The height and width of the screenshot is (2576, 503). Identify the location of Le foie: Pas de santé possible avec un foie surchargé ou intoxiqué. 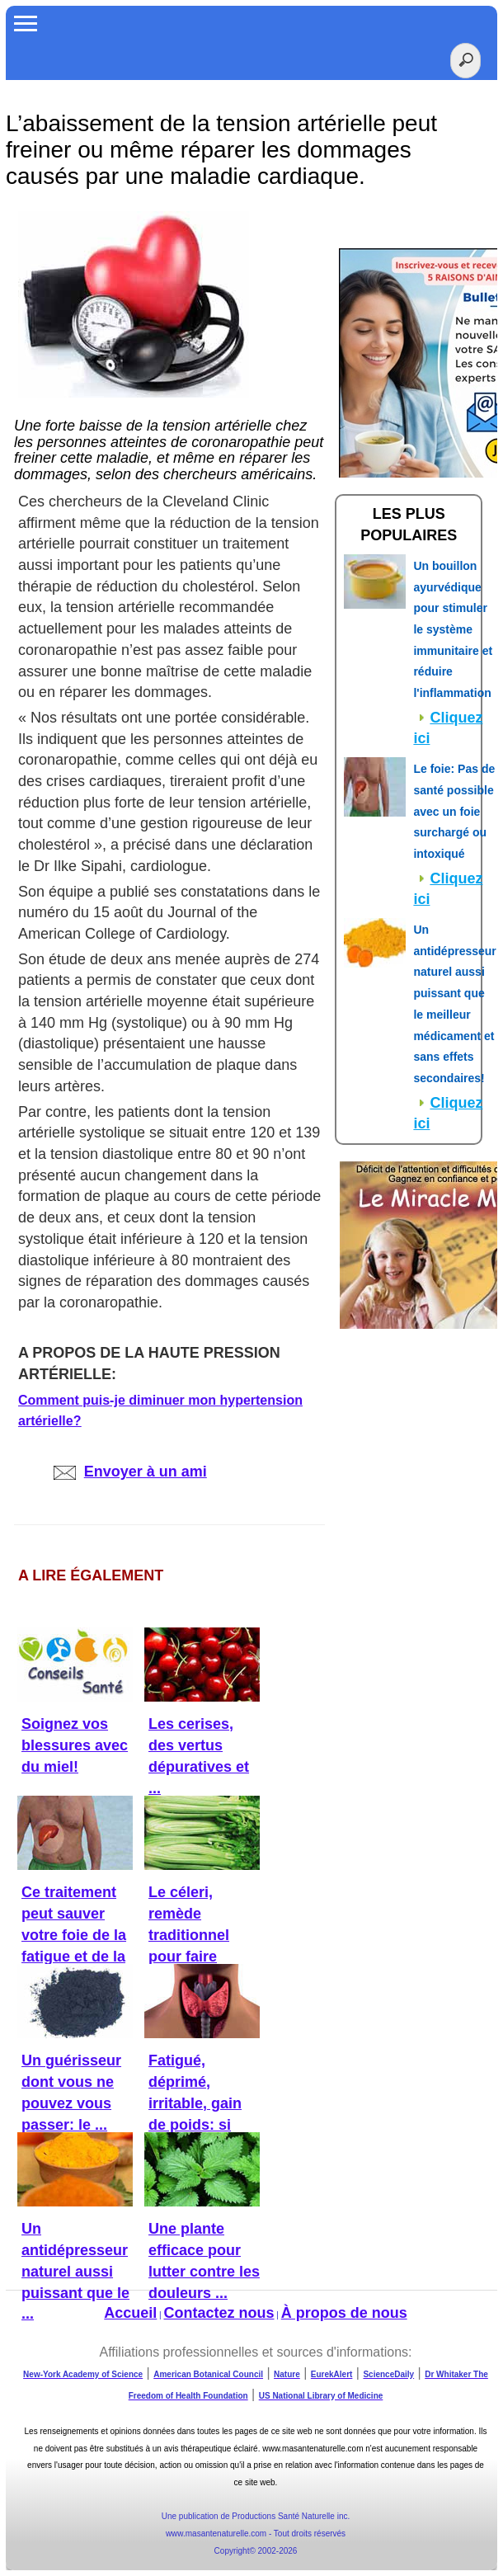
(454, 811).